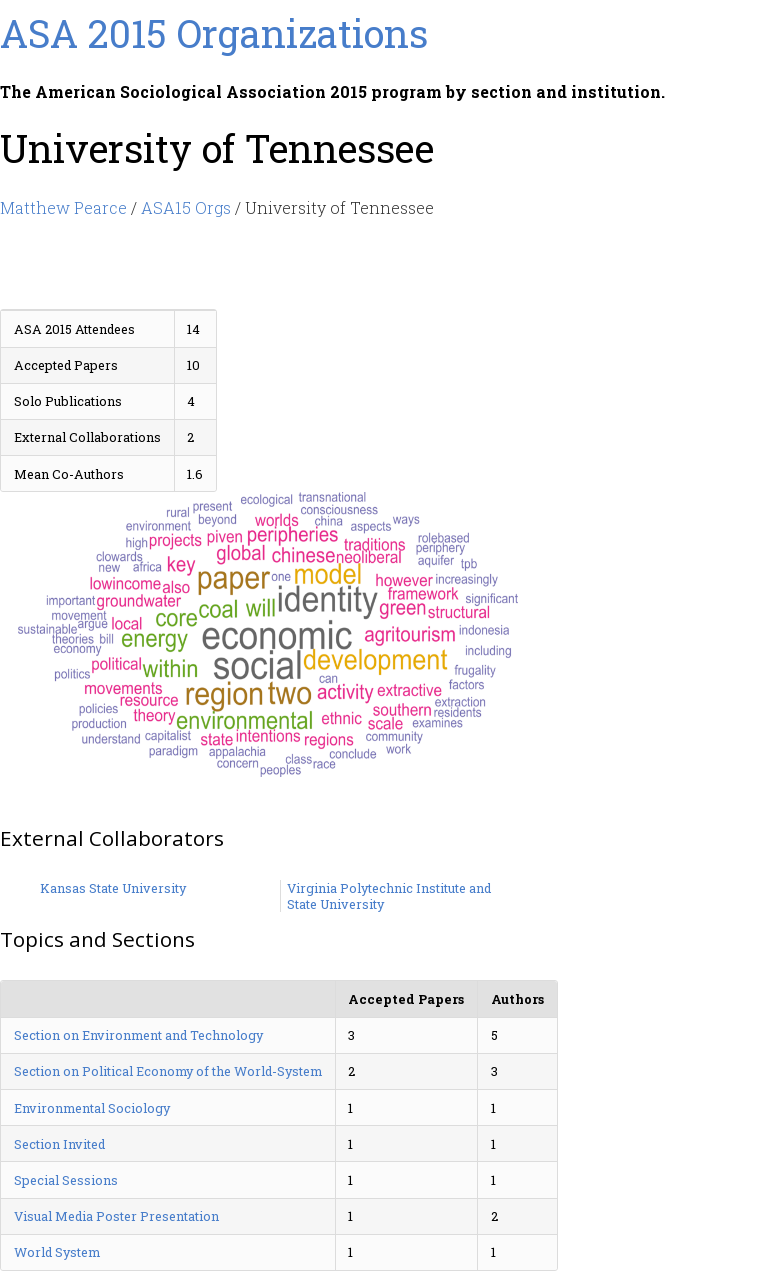 Image resolution: width=768 pixels, height=1279 pixels. Describe the element at coordinates (214, 33) in the screenshot. I see `ASA 2015 Organizations` at that location.